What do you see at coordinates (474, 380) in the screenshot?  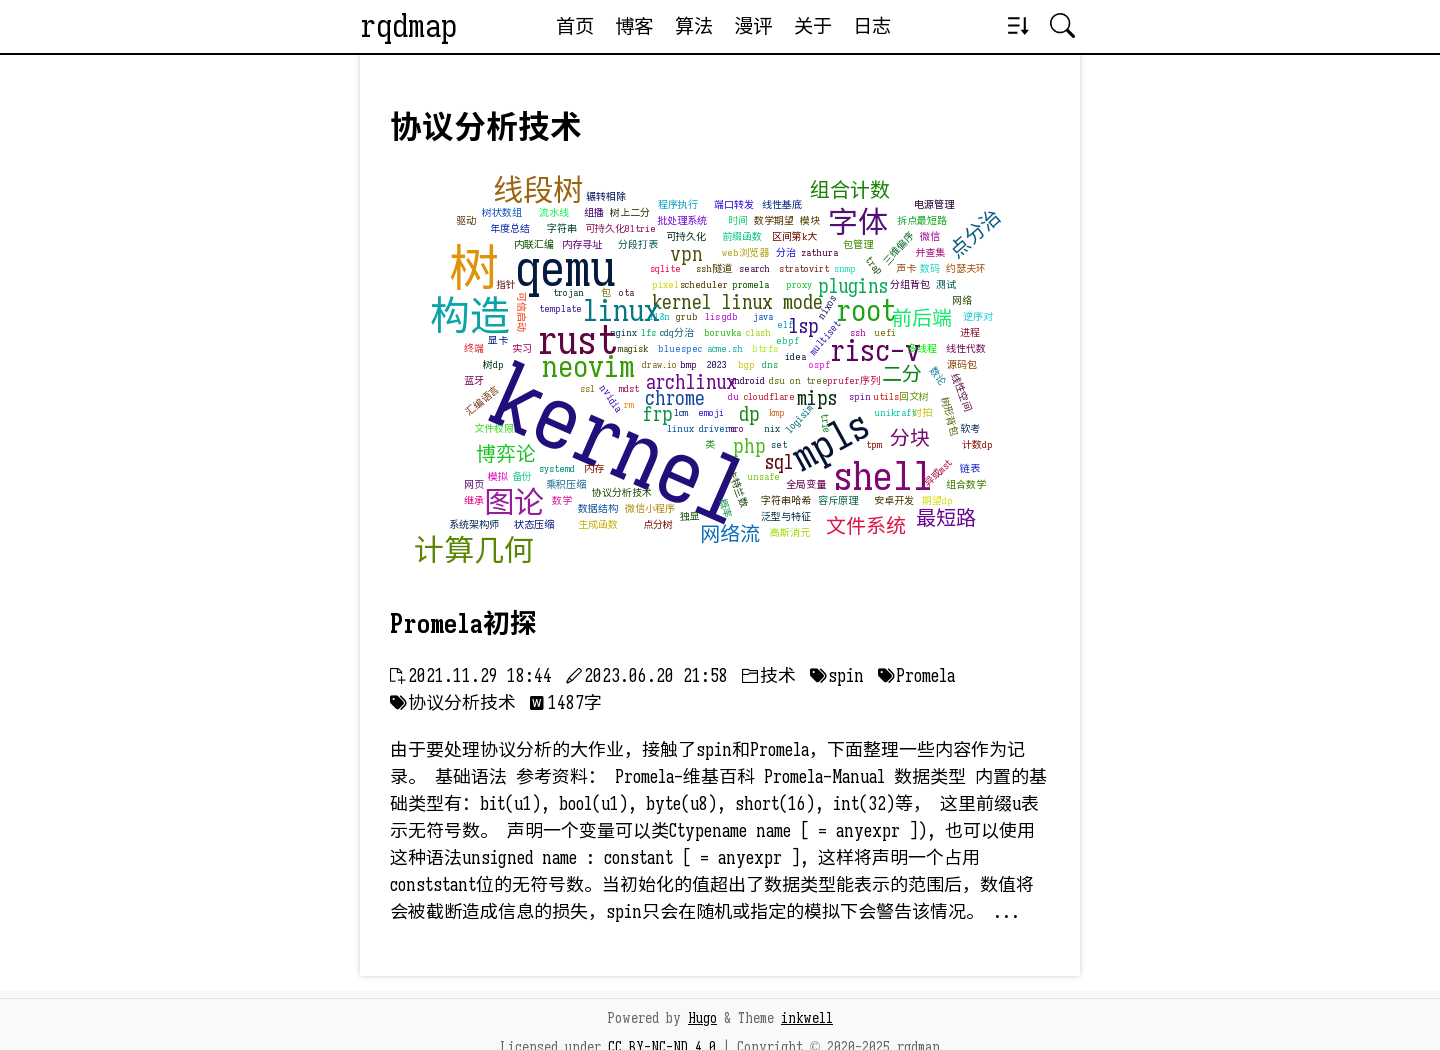 I see `蓝牙` at bounding box center [474, 380].